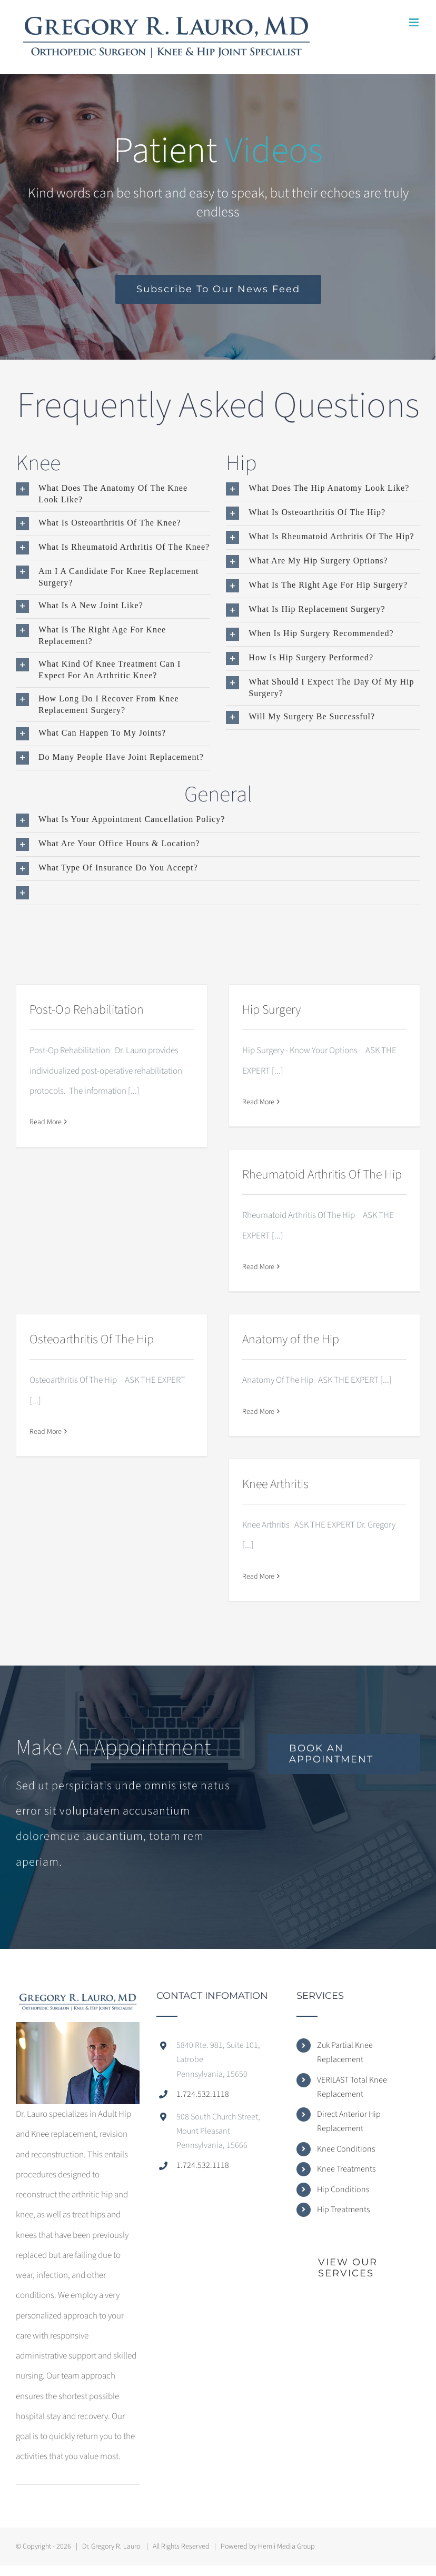  What do you see at coordinates (349, 2121) in the screenshot?
I see `Direct Anterior Hip Replacement` at bounding box center [349, 2121].